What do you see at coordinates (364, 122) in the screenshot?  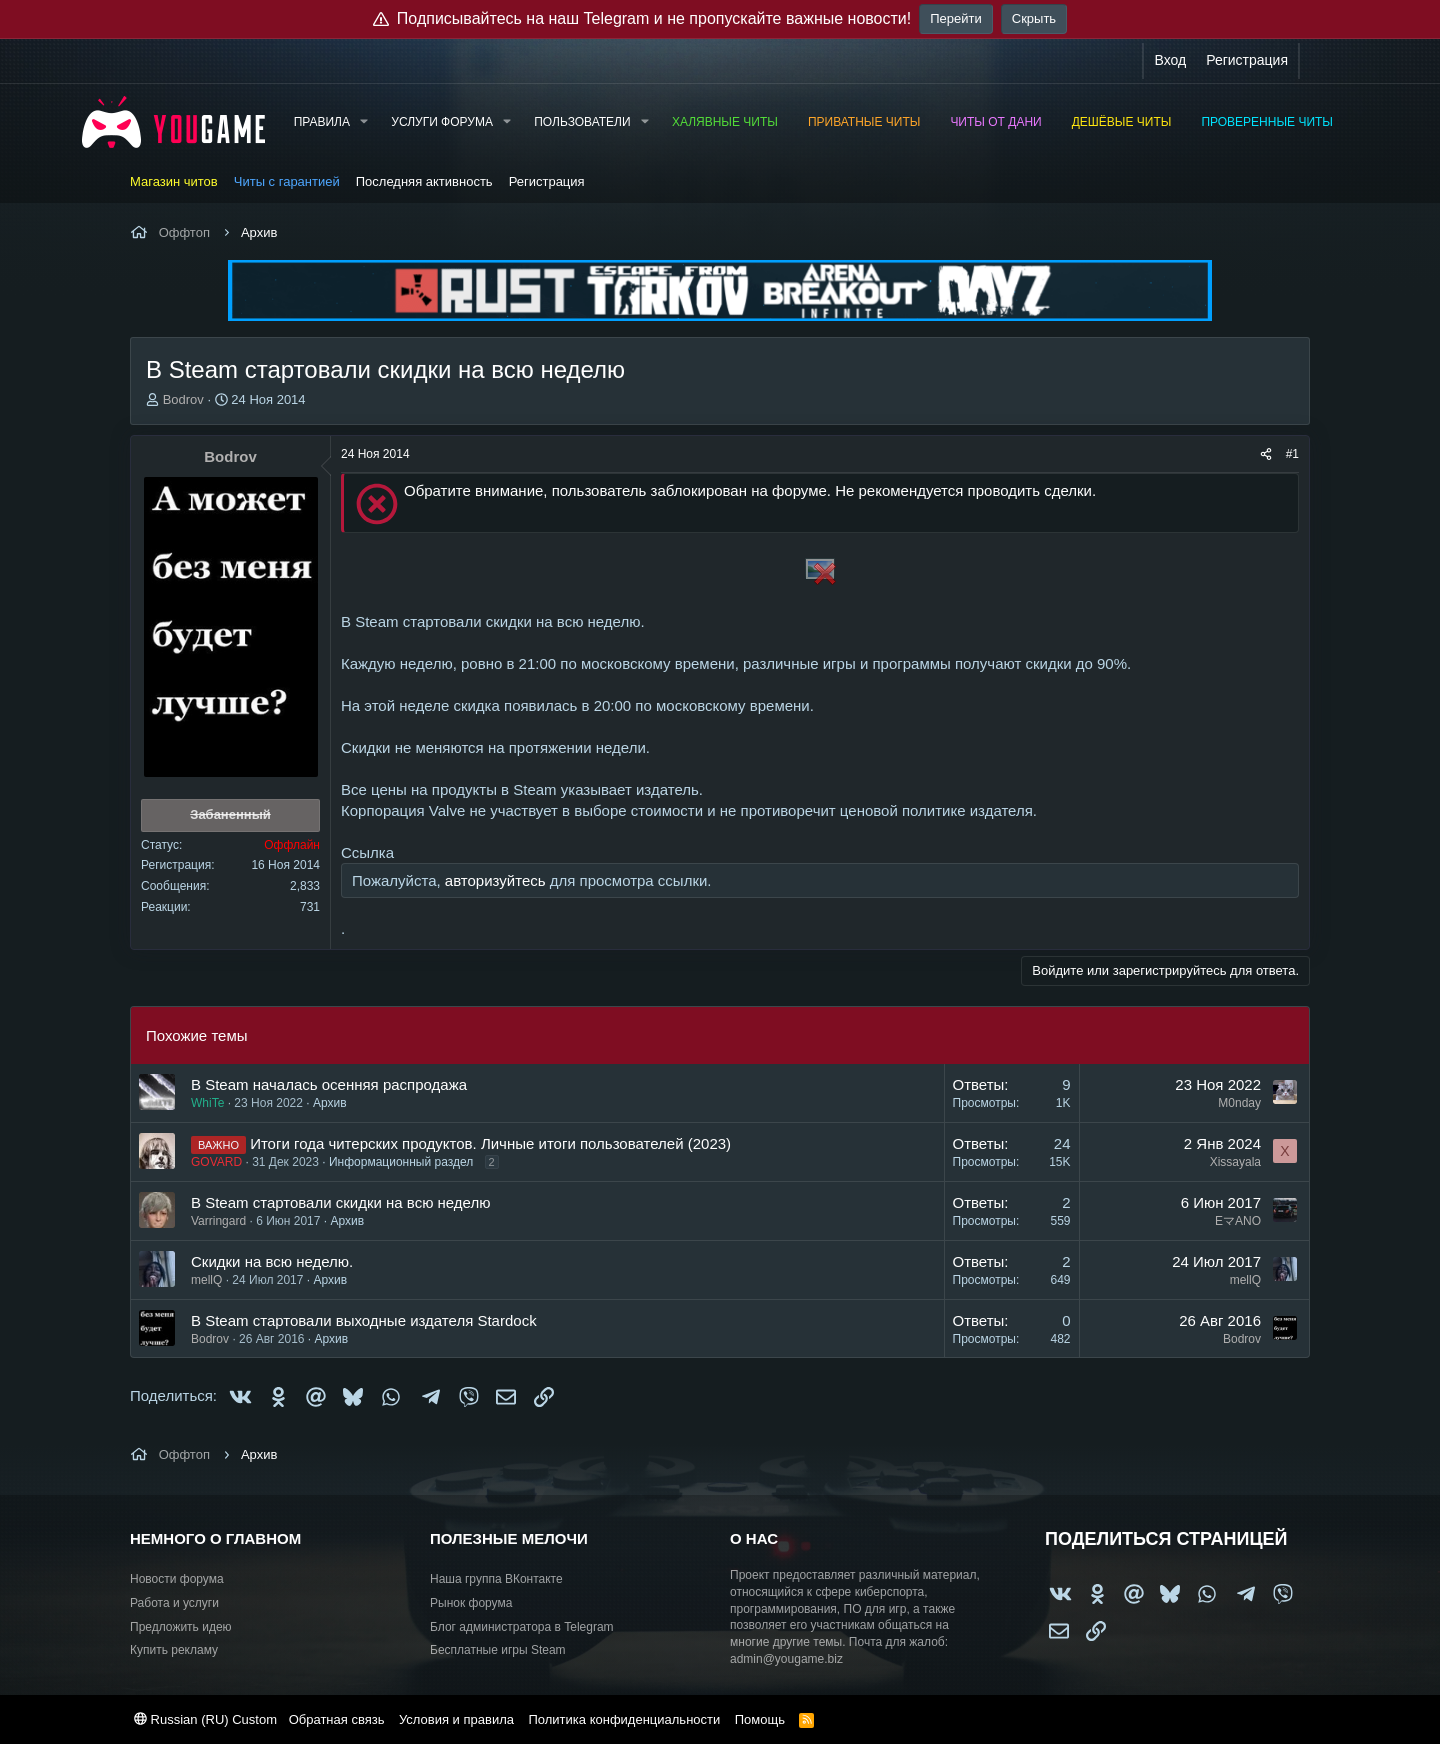 I see `[button]` at bounding box center [364, 122].